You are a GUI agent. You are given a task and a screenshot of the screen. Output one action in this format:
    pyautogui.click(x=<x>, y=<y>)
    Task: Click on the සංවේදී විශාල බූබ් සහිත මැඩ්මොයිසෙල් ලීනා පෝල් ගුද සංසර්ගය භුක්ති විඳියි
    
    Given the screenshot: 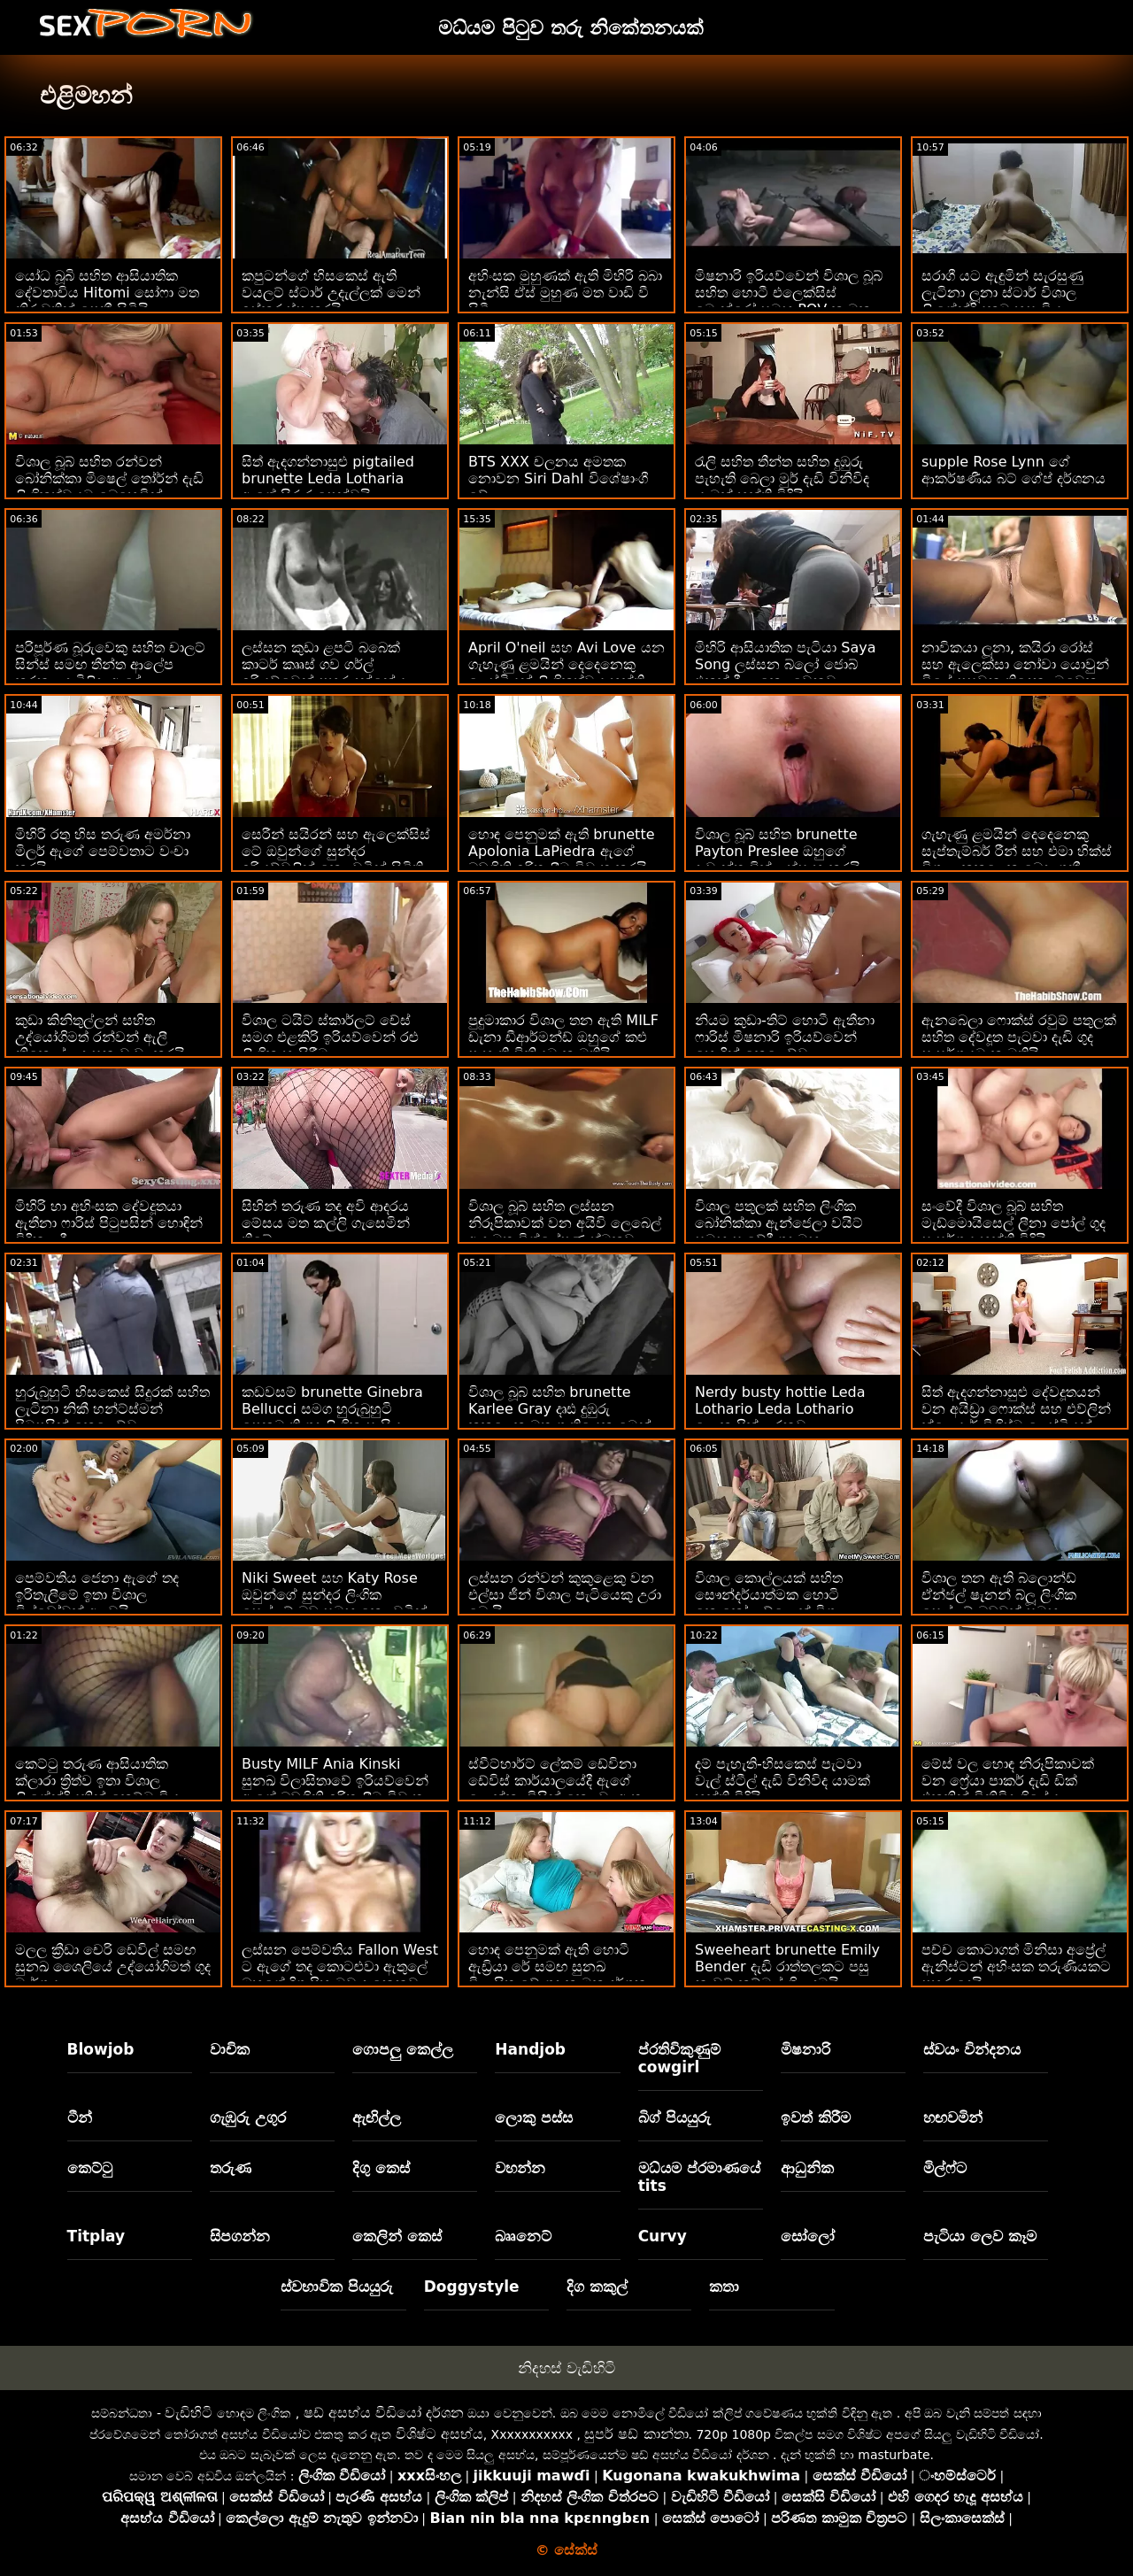 What is the action you would take?
    pyautogui.click(x=1013, y=1223)
    